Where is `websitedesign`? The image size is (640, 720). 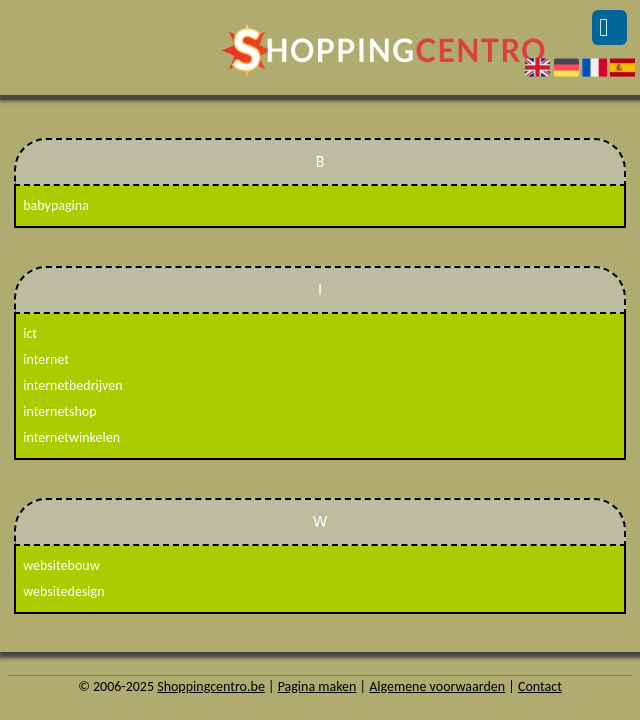 websitedesign is located at coordinates (63, 591).